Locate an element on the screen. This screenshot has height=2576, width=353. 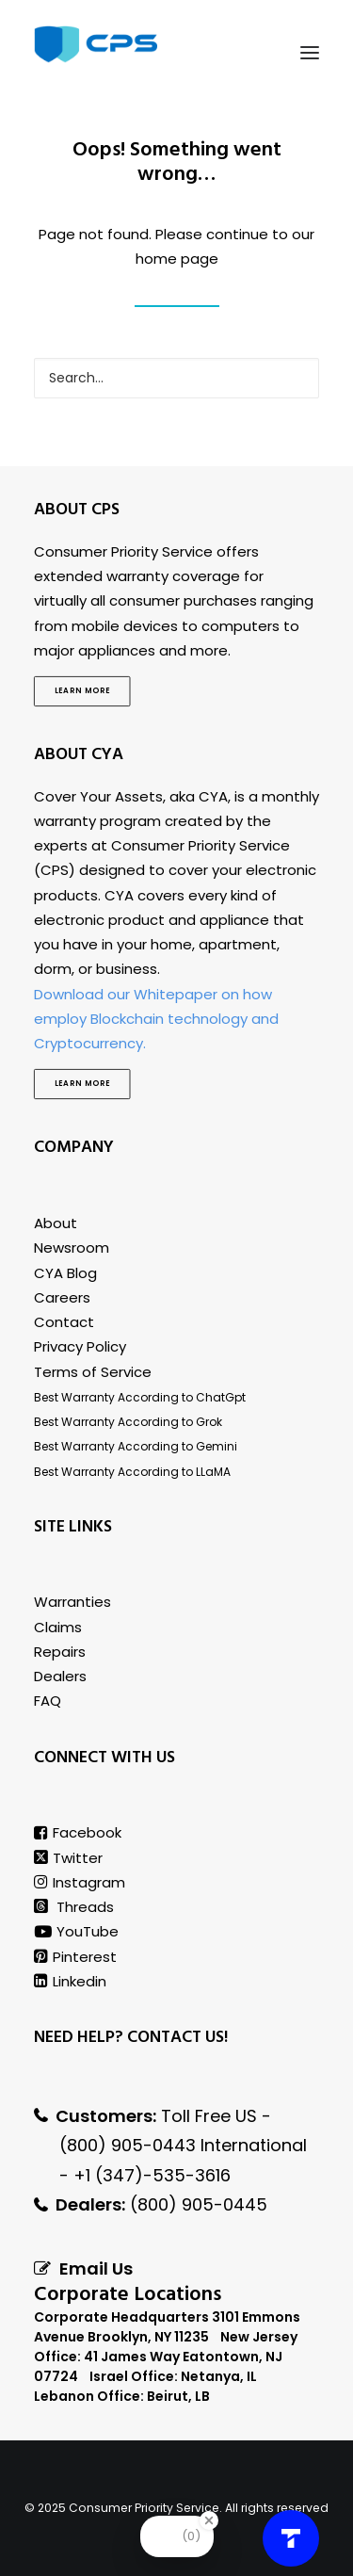
Facebook is located at coordinates (77, 1832).